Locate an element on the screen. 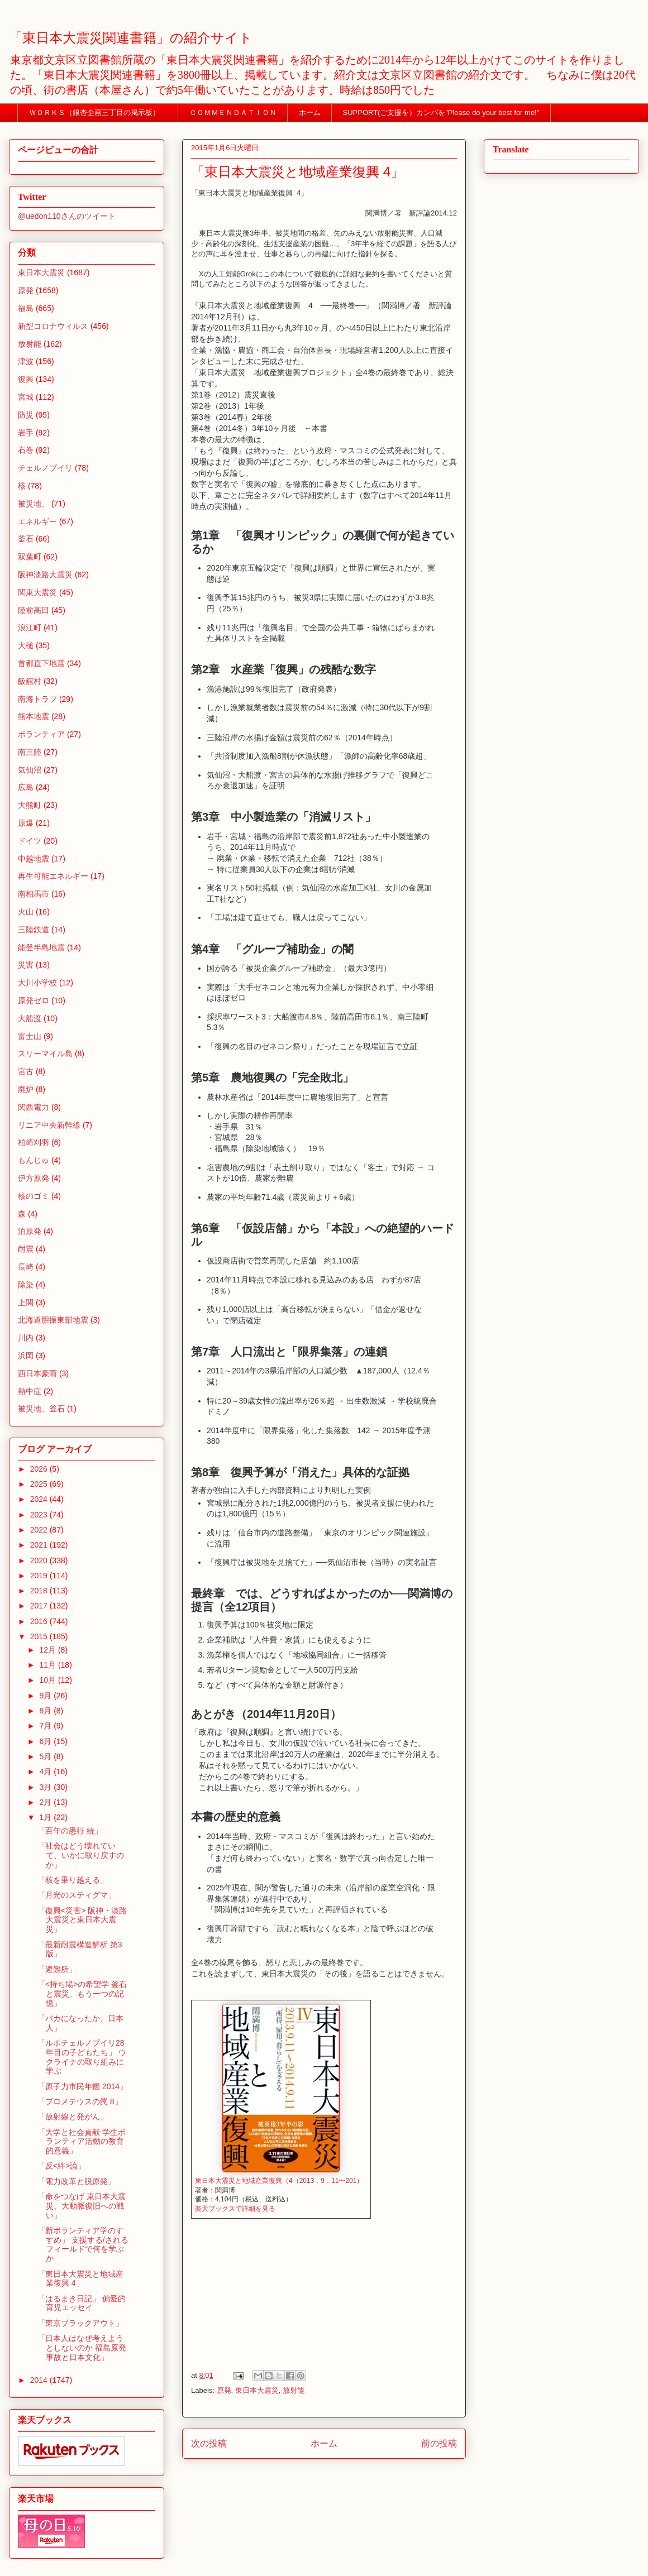 Image resolution: width=648 pixels, height=2576 pixels. 「復興<災害> 阪神・淡路大震災と東日本大震災」 is located at coordinates (82, 1920).